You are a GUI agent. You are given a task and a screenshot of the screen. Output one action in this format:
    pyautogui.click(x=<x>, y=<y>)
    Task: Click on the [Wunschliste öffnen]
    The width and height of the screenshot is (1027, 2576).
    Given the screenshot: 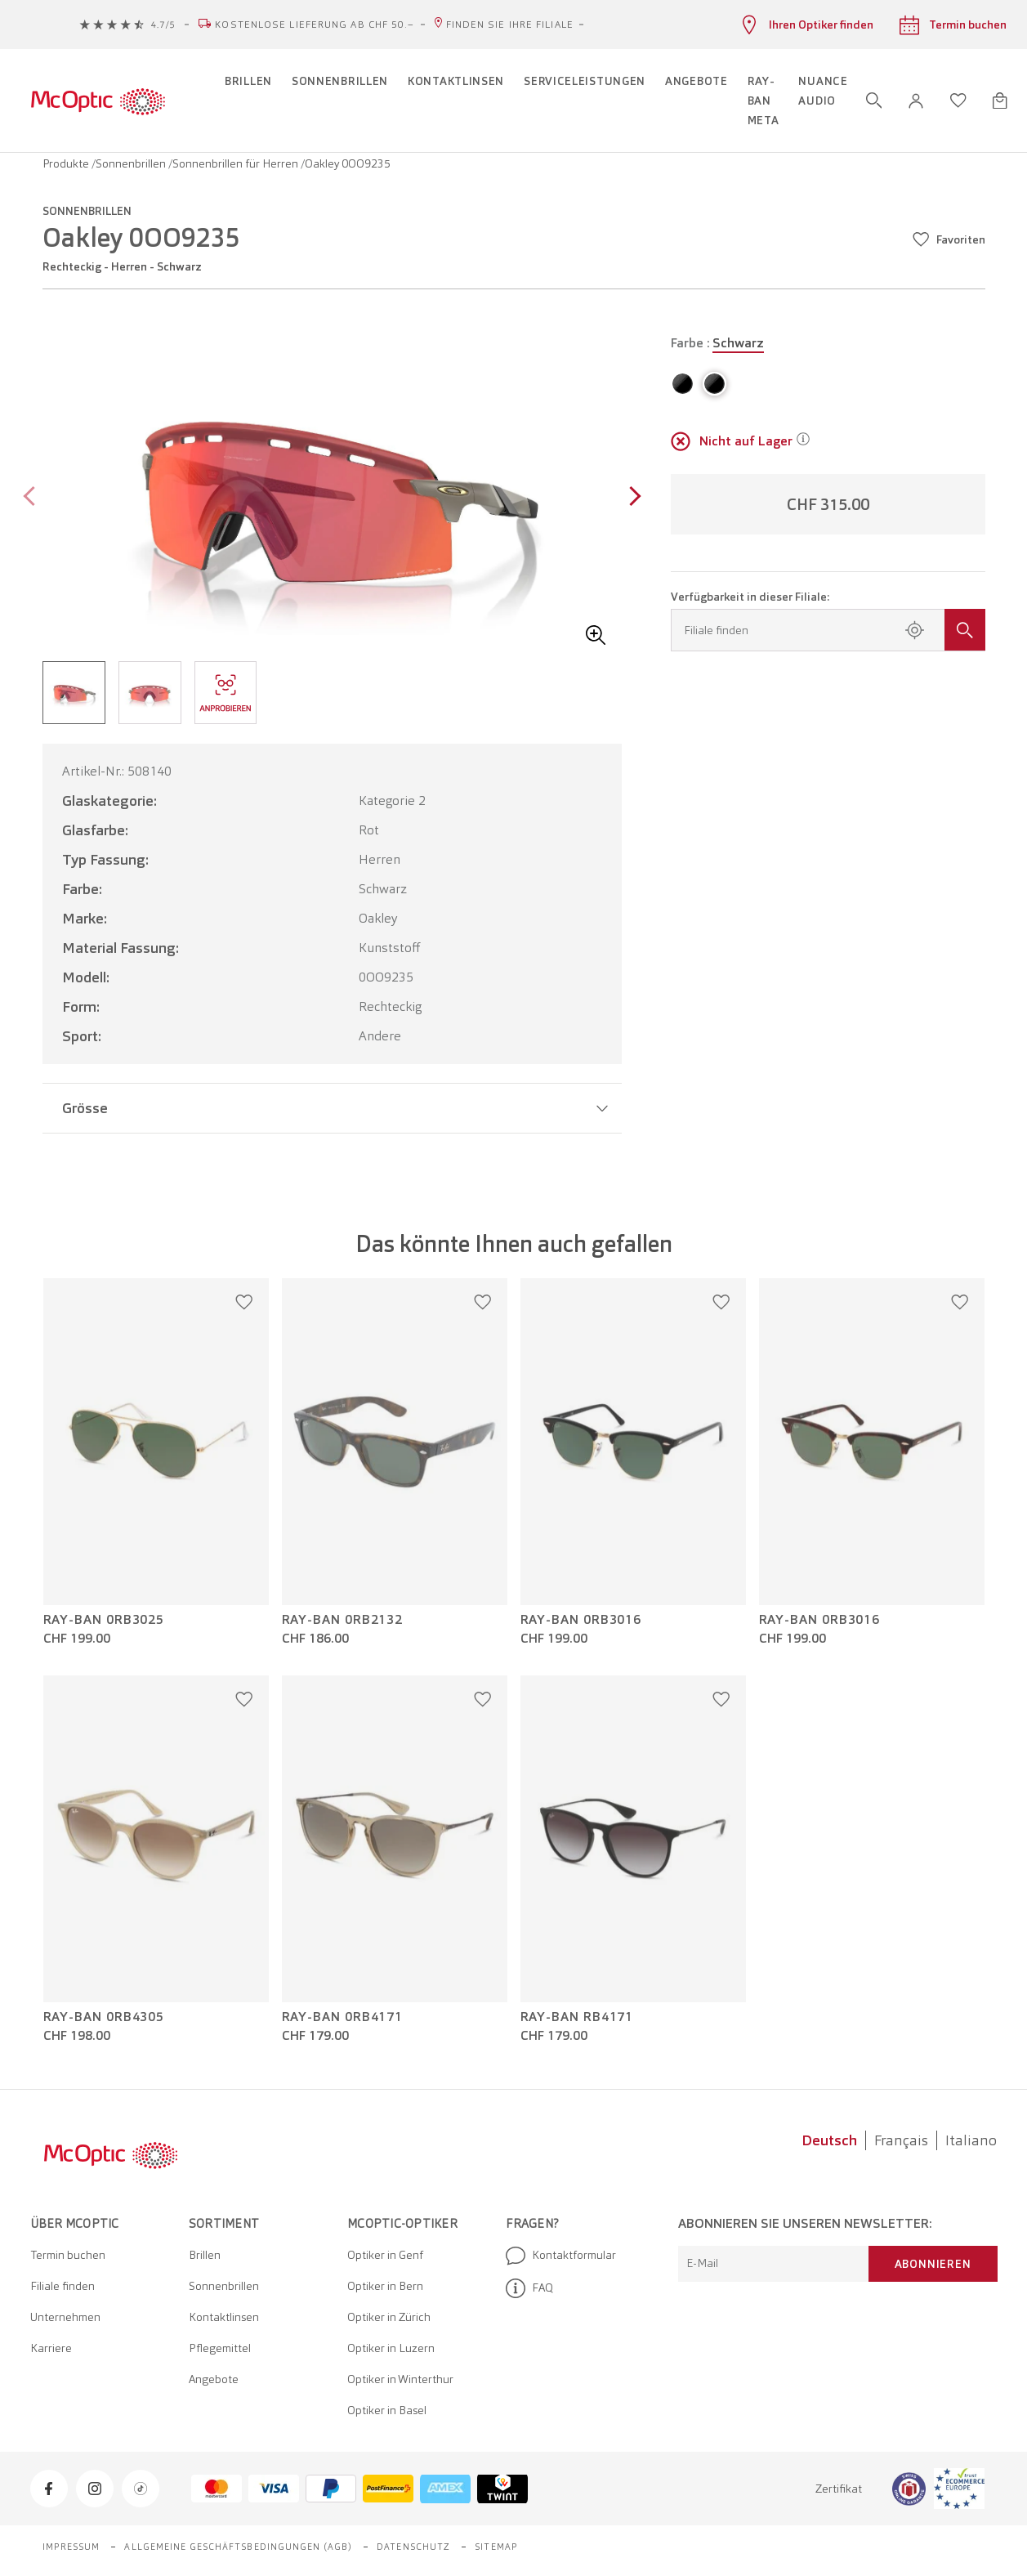 What is the action you would take?
    pyautogui.click(x=958, y=100)
    